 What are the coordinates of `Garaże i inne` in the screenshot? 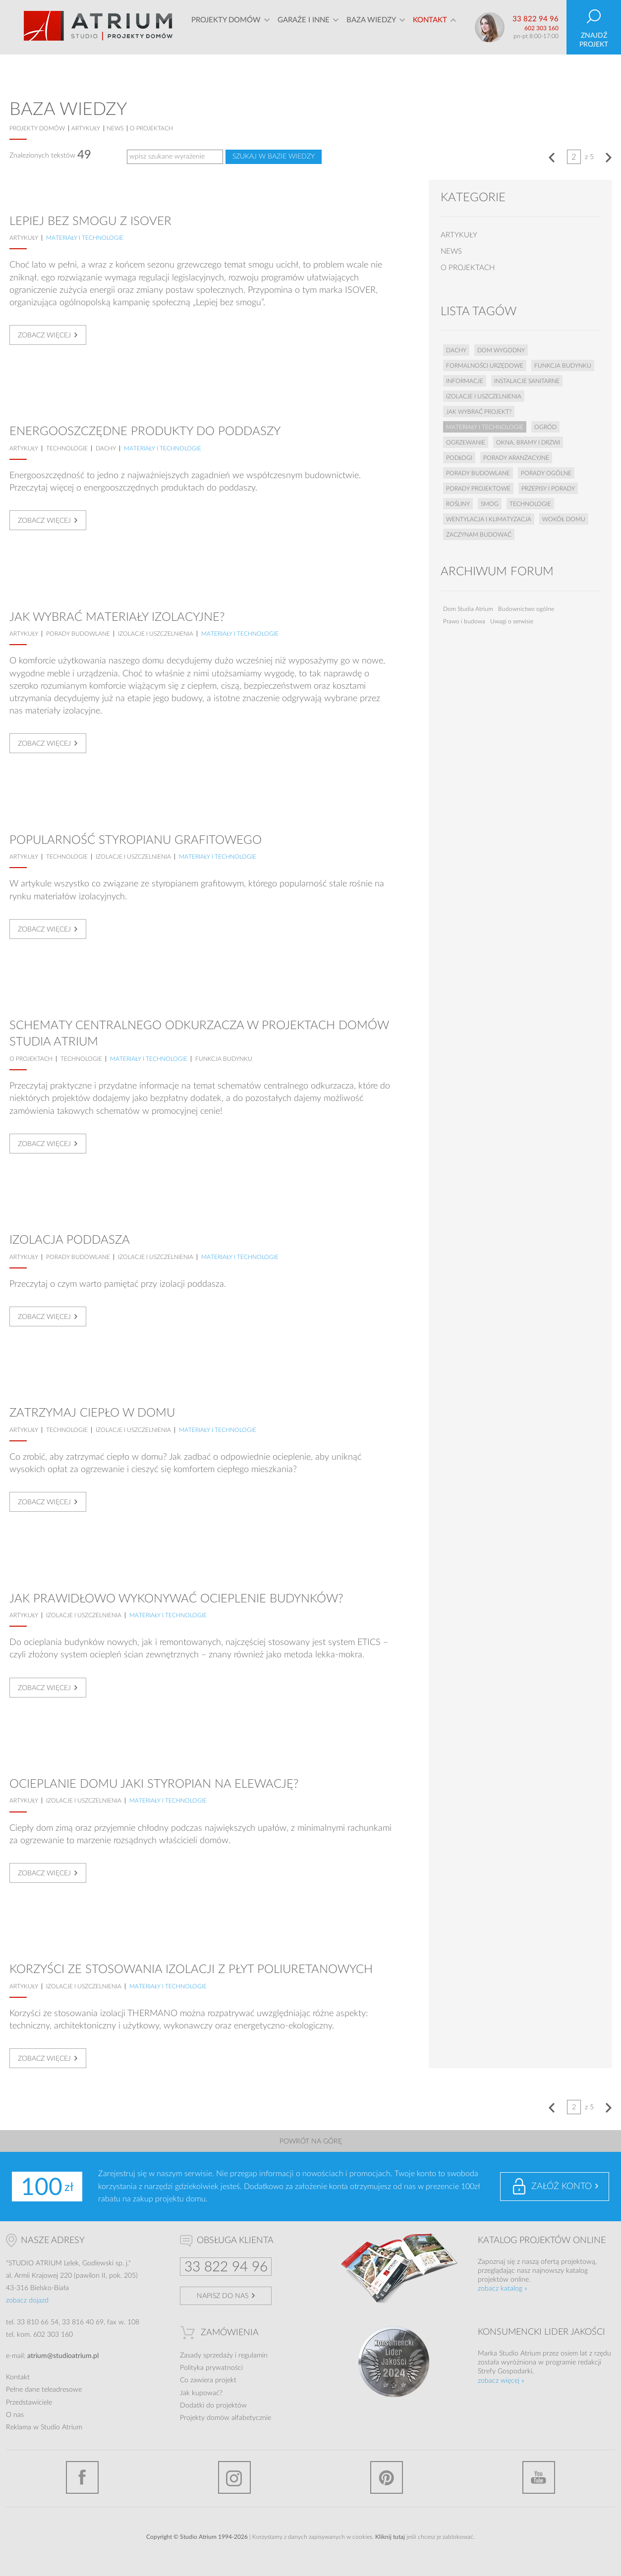 It's located at (304, 27).